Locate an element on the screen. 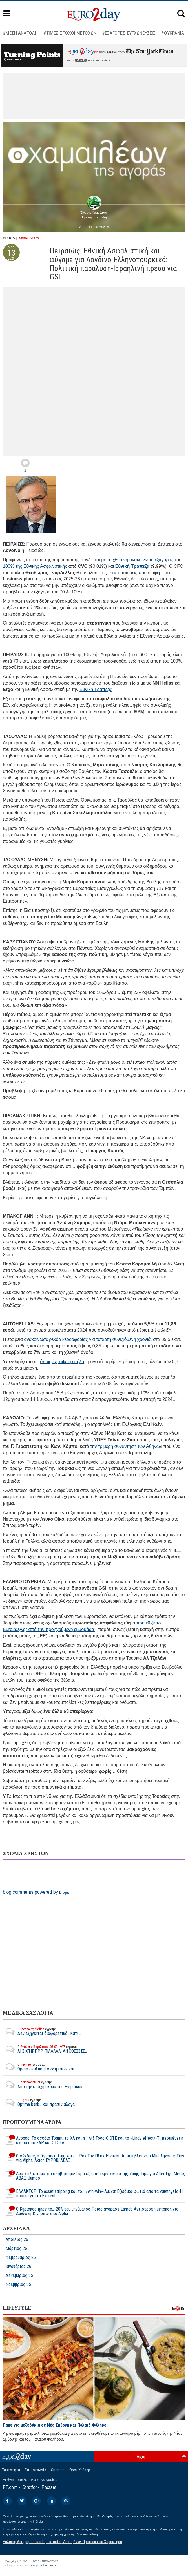 The height and width of the screenshot is (2576, 188). Απο την εποχή ακόμα του Ρωμαικού... is located at coordinates (44, 2084).